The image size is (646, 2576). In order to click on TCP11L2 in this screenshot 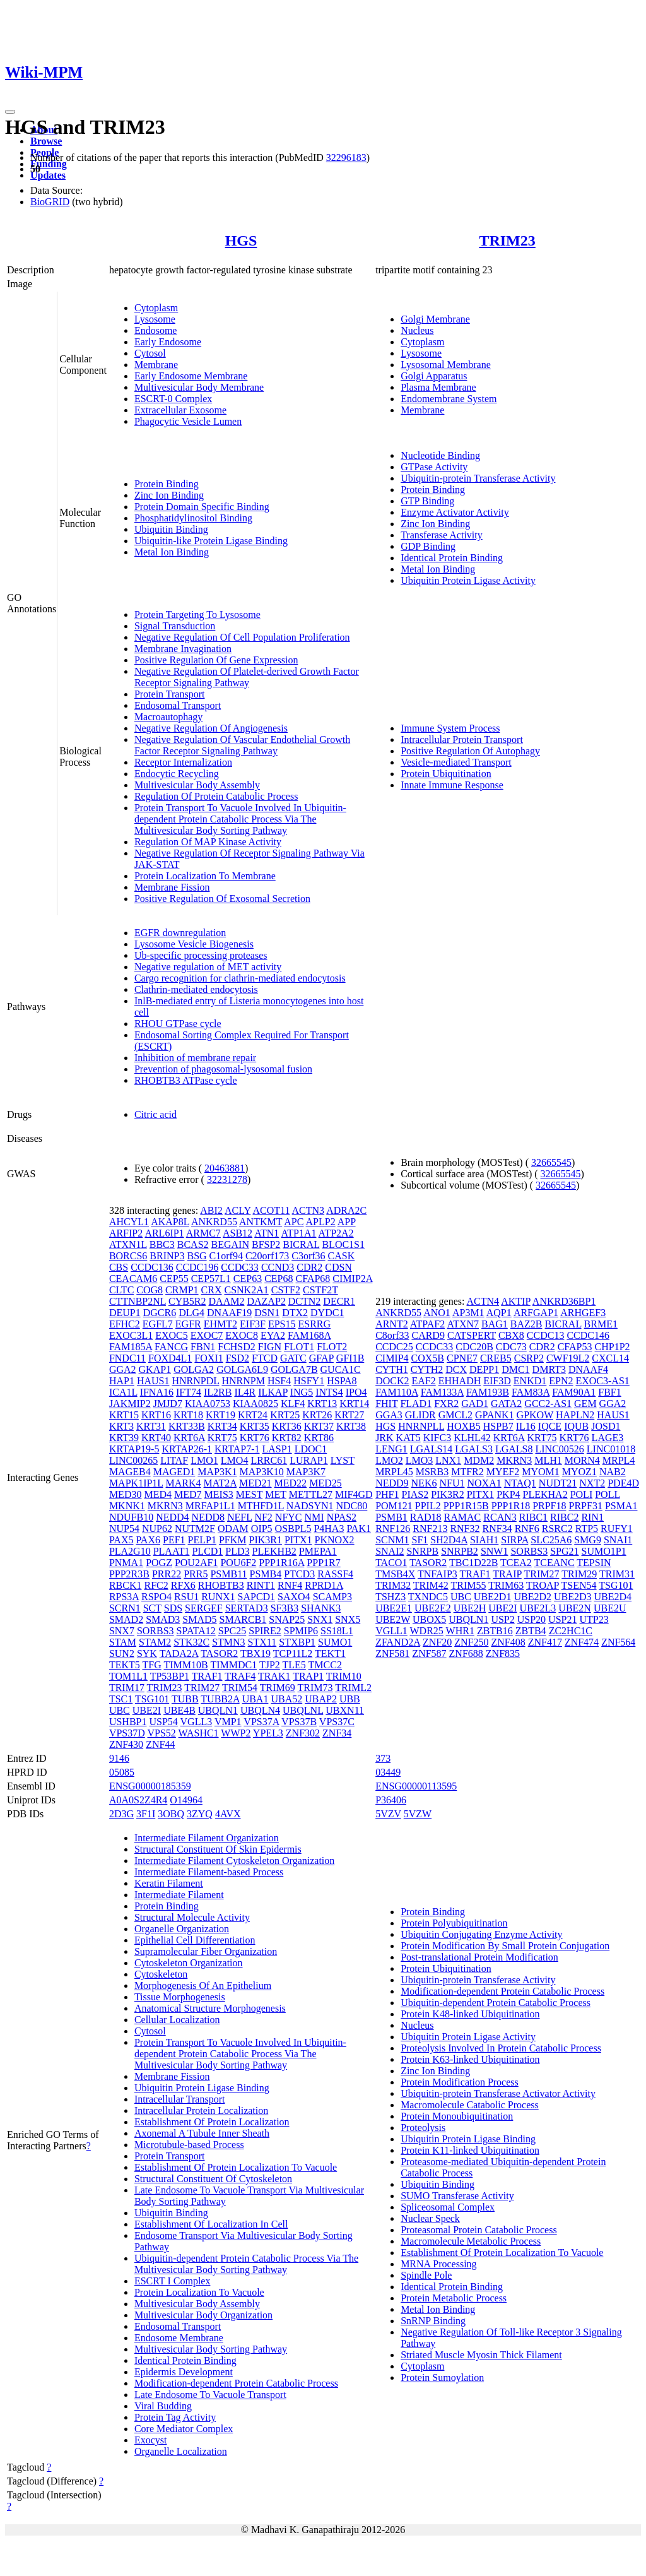, I will do `click(293, 1653)`.